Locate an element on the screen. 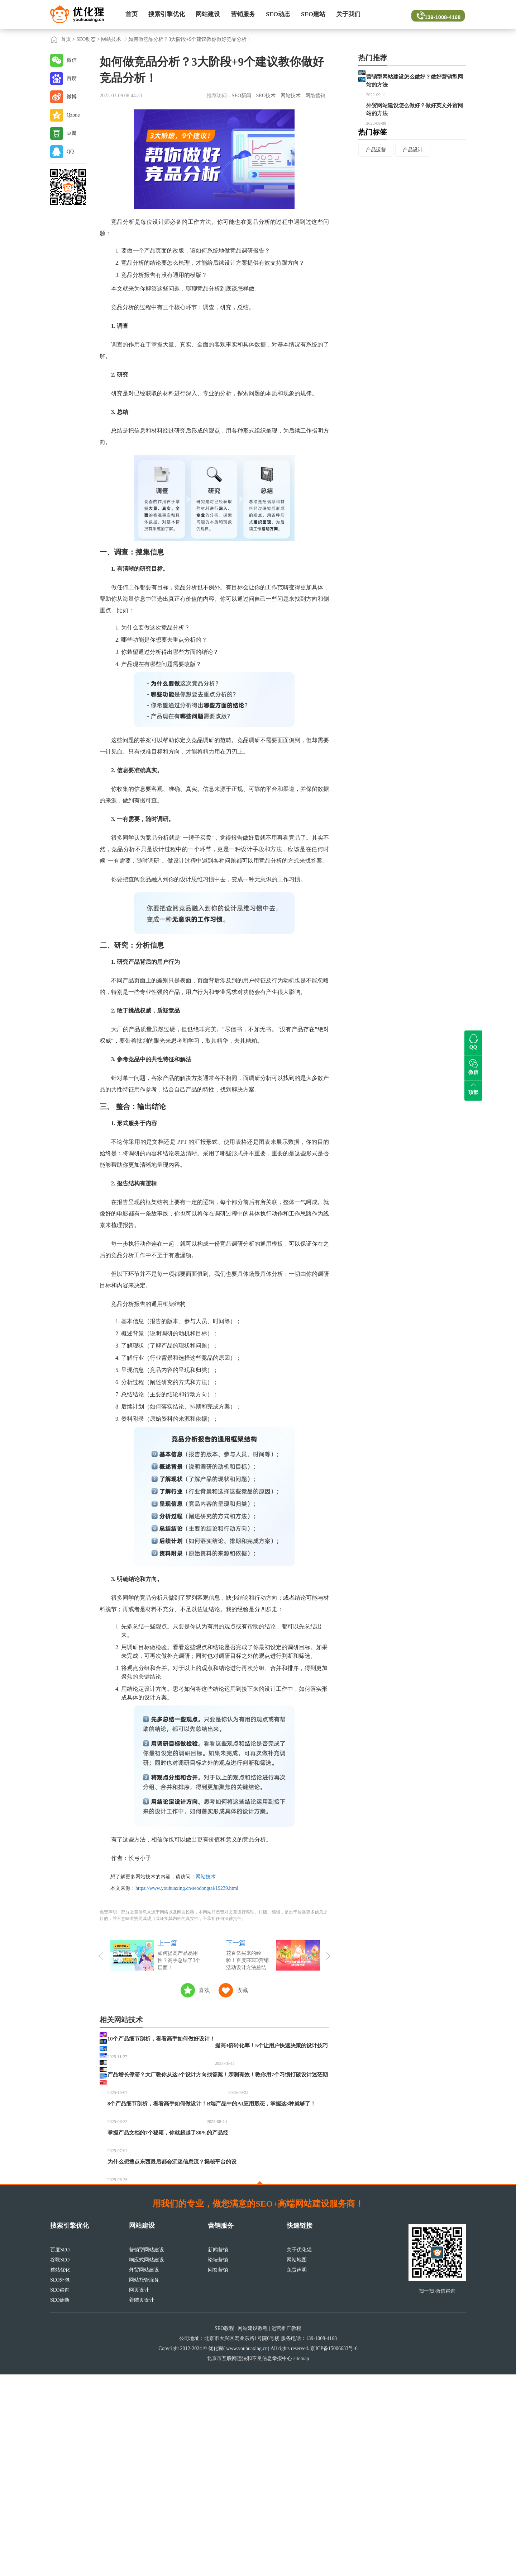  SEO咨询 is located at coordinates (60, 2491).